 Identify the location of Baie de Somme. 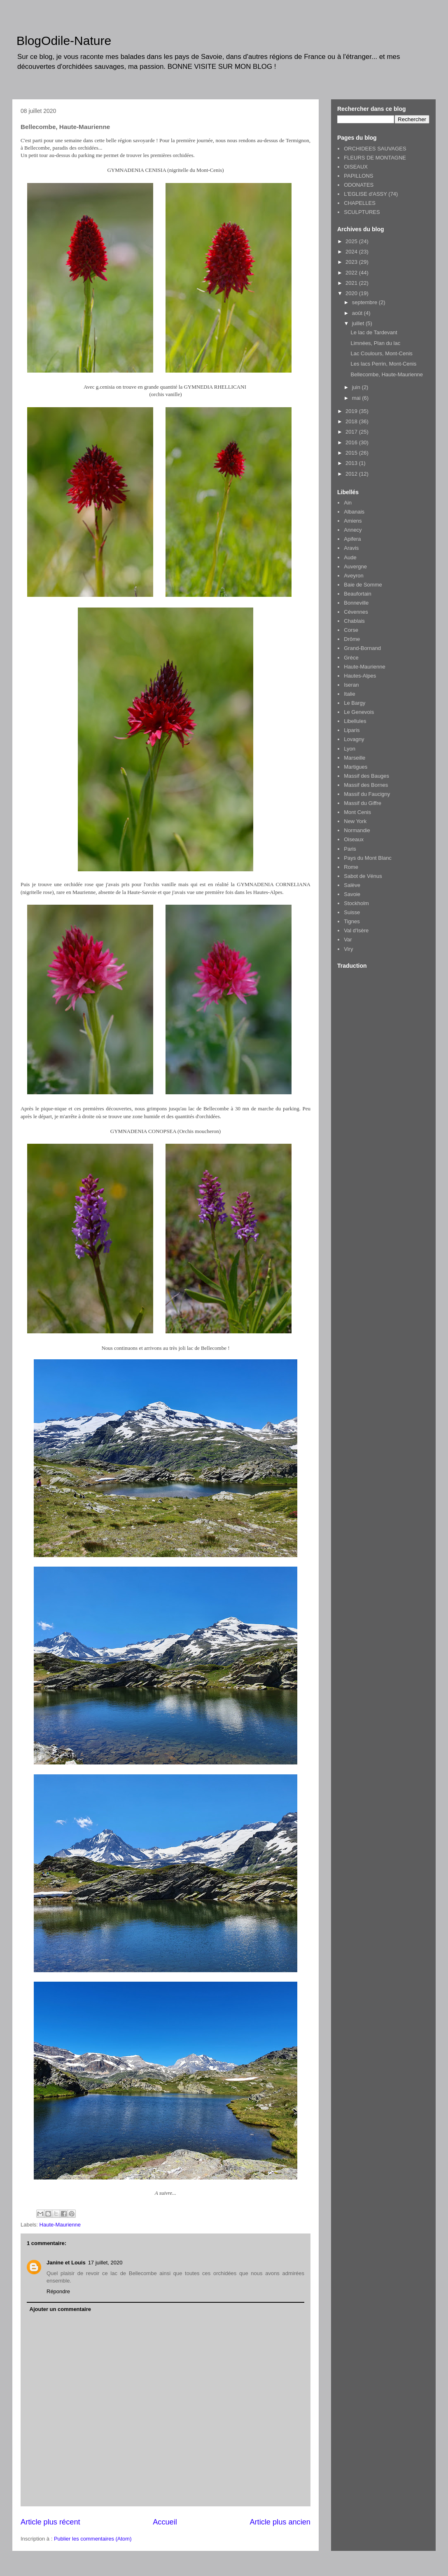
(363, 585).